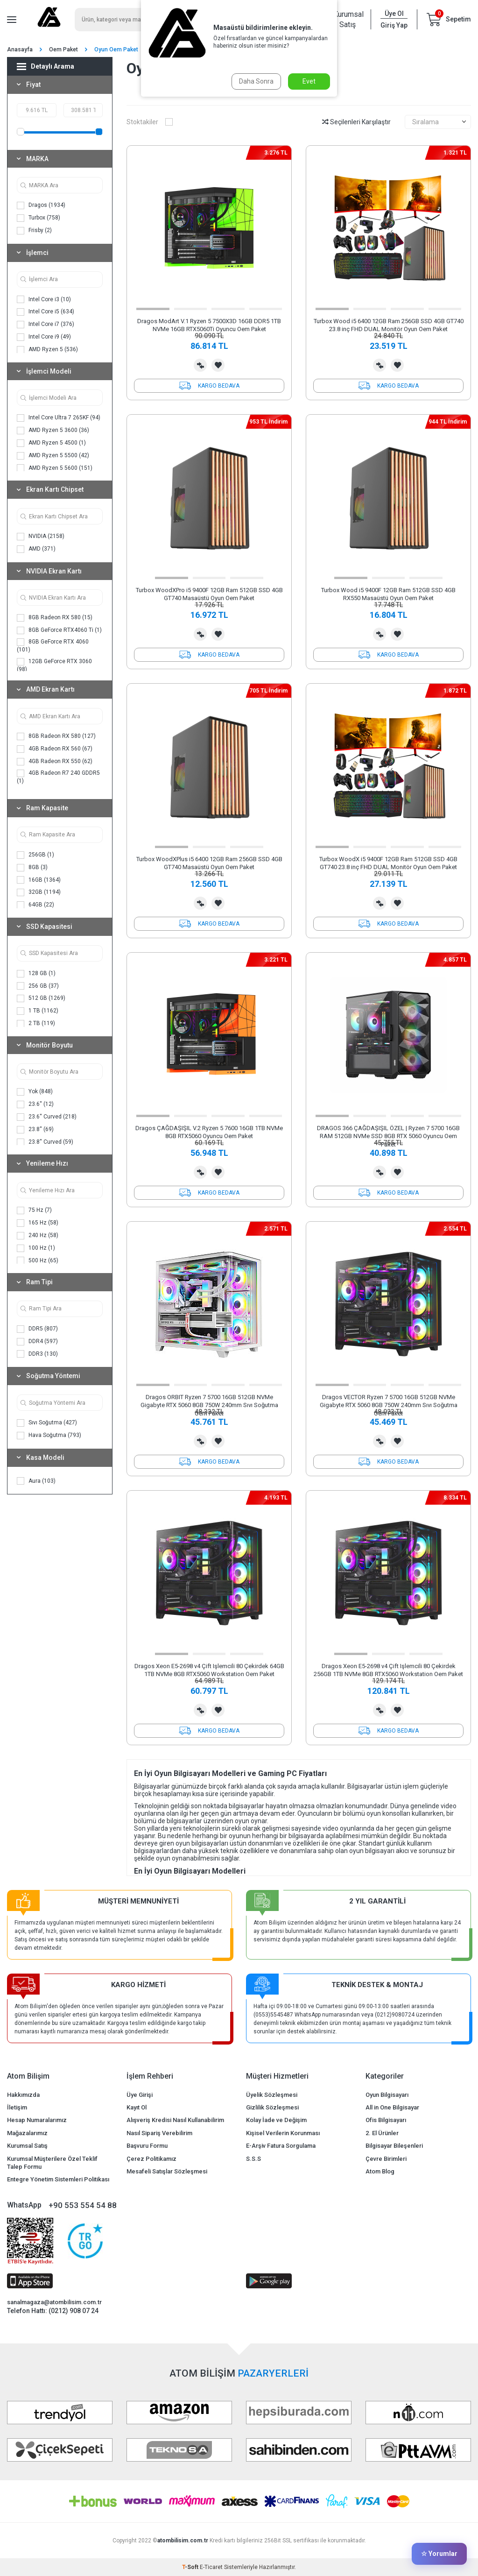 Image resolution: width=478 pixels, height=2576 pixels. What do you see at coordinates (151, 2158) in the screenshot?
I see `Çerez Politikamız` at bounding box center [151, 2158].